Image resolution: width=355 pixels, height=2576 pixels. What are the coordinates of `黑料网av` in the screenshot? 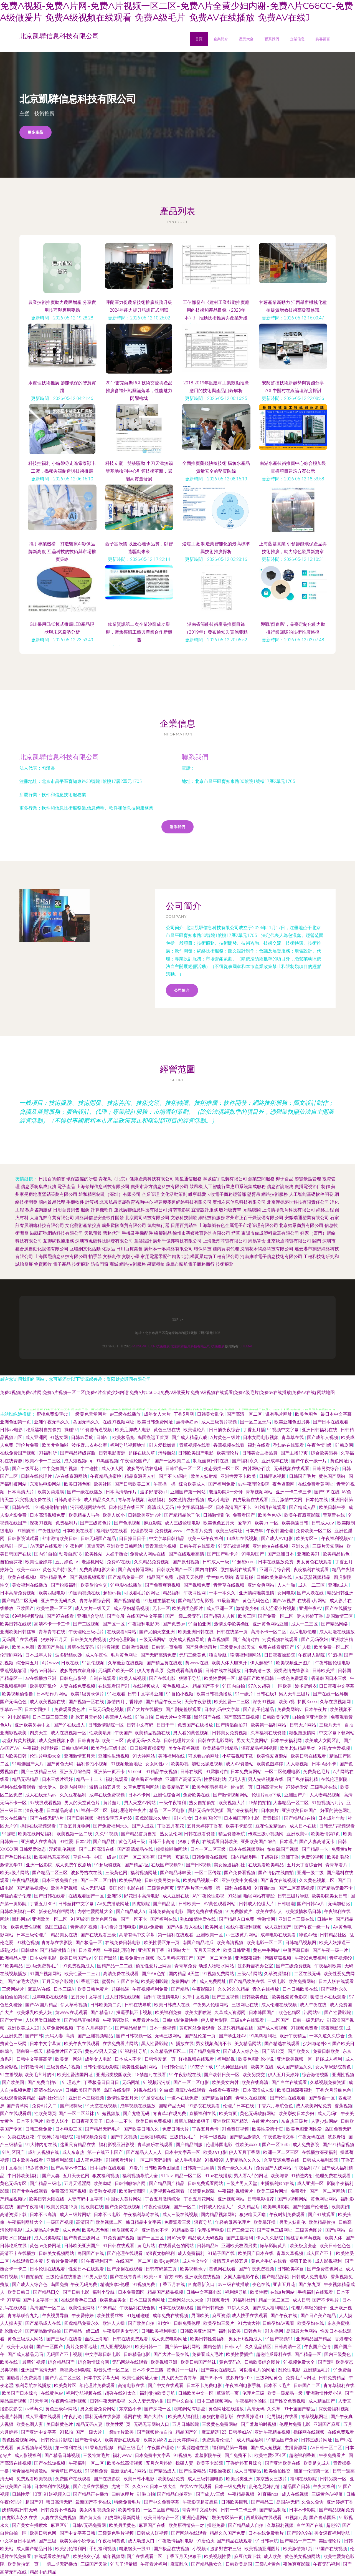 It's located at (21, 1919).